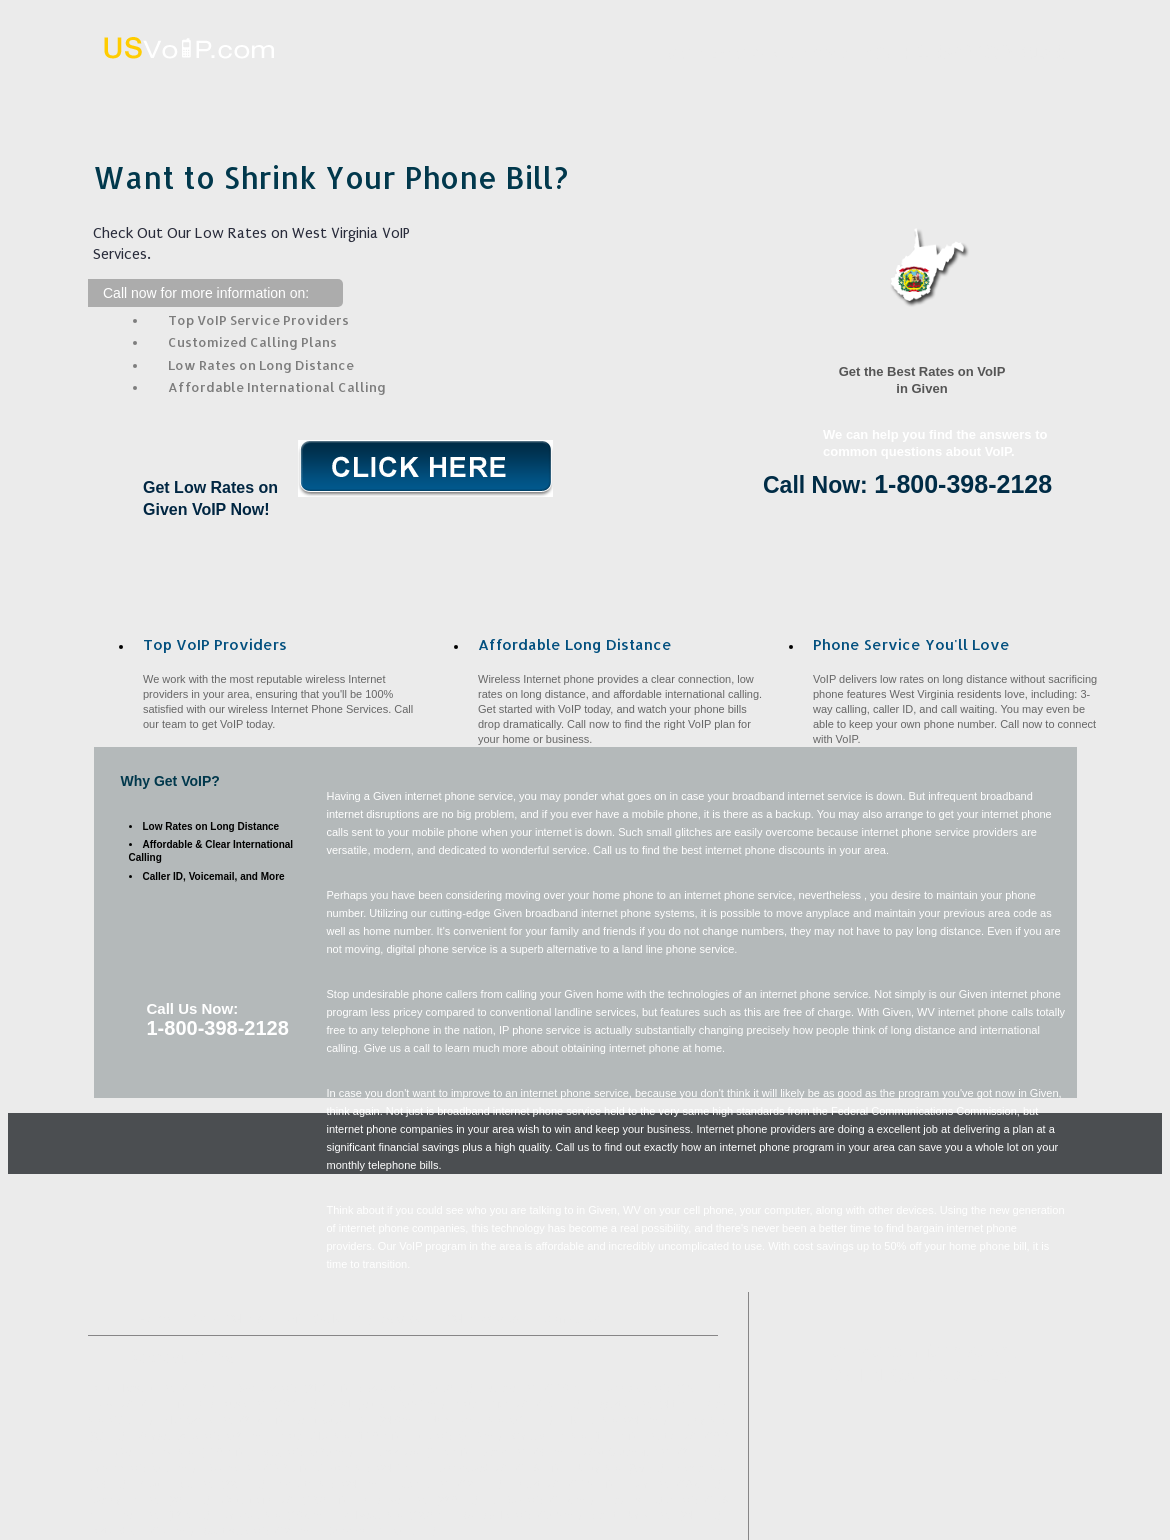 The width and height of the screenshot is (1170, 1540). What do you see at coordinates (154, 1452) in the screenshot?
I see `Cross Lanes, WV` at bounding box center [154, 1452].